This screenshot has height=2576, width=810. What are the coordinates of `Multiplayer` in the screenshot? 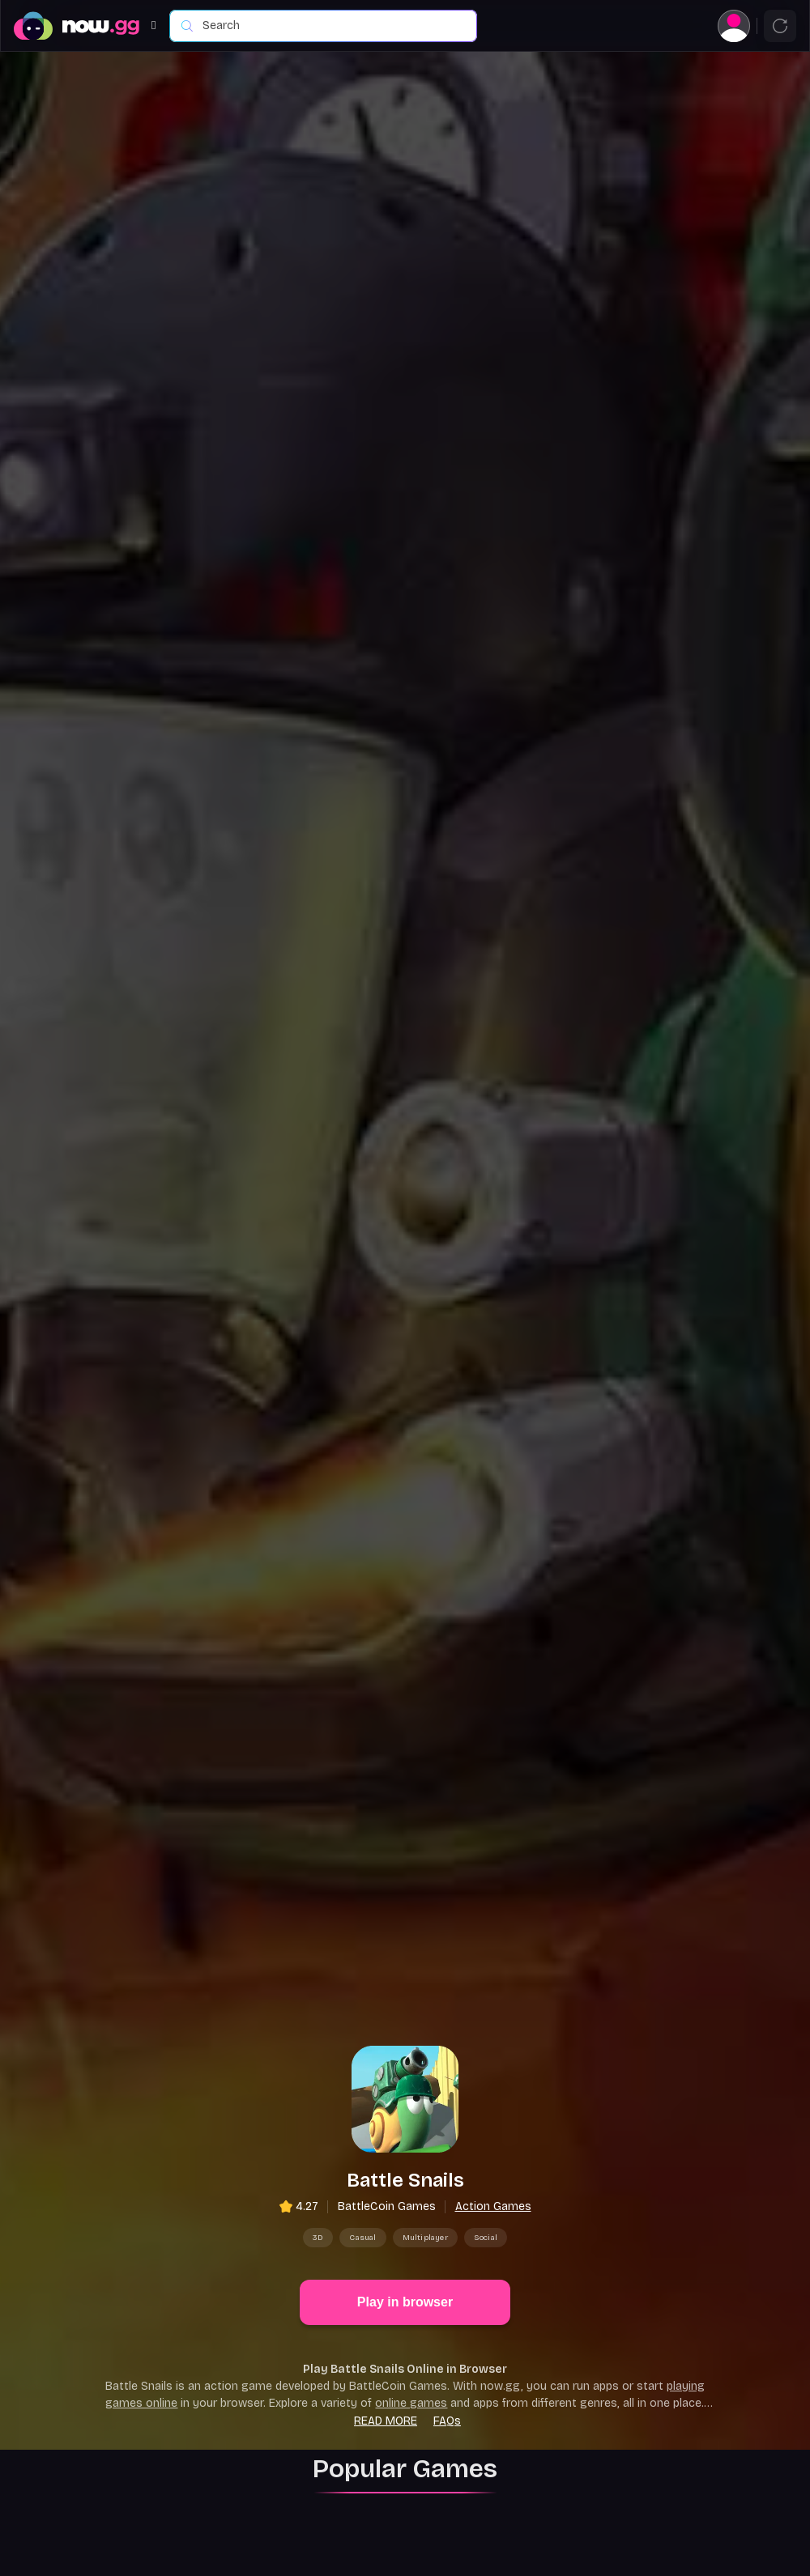 It's located at (425, 2119).